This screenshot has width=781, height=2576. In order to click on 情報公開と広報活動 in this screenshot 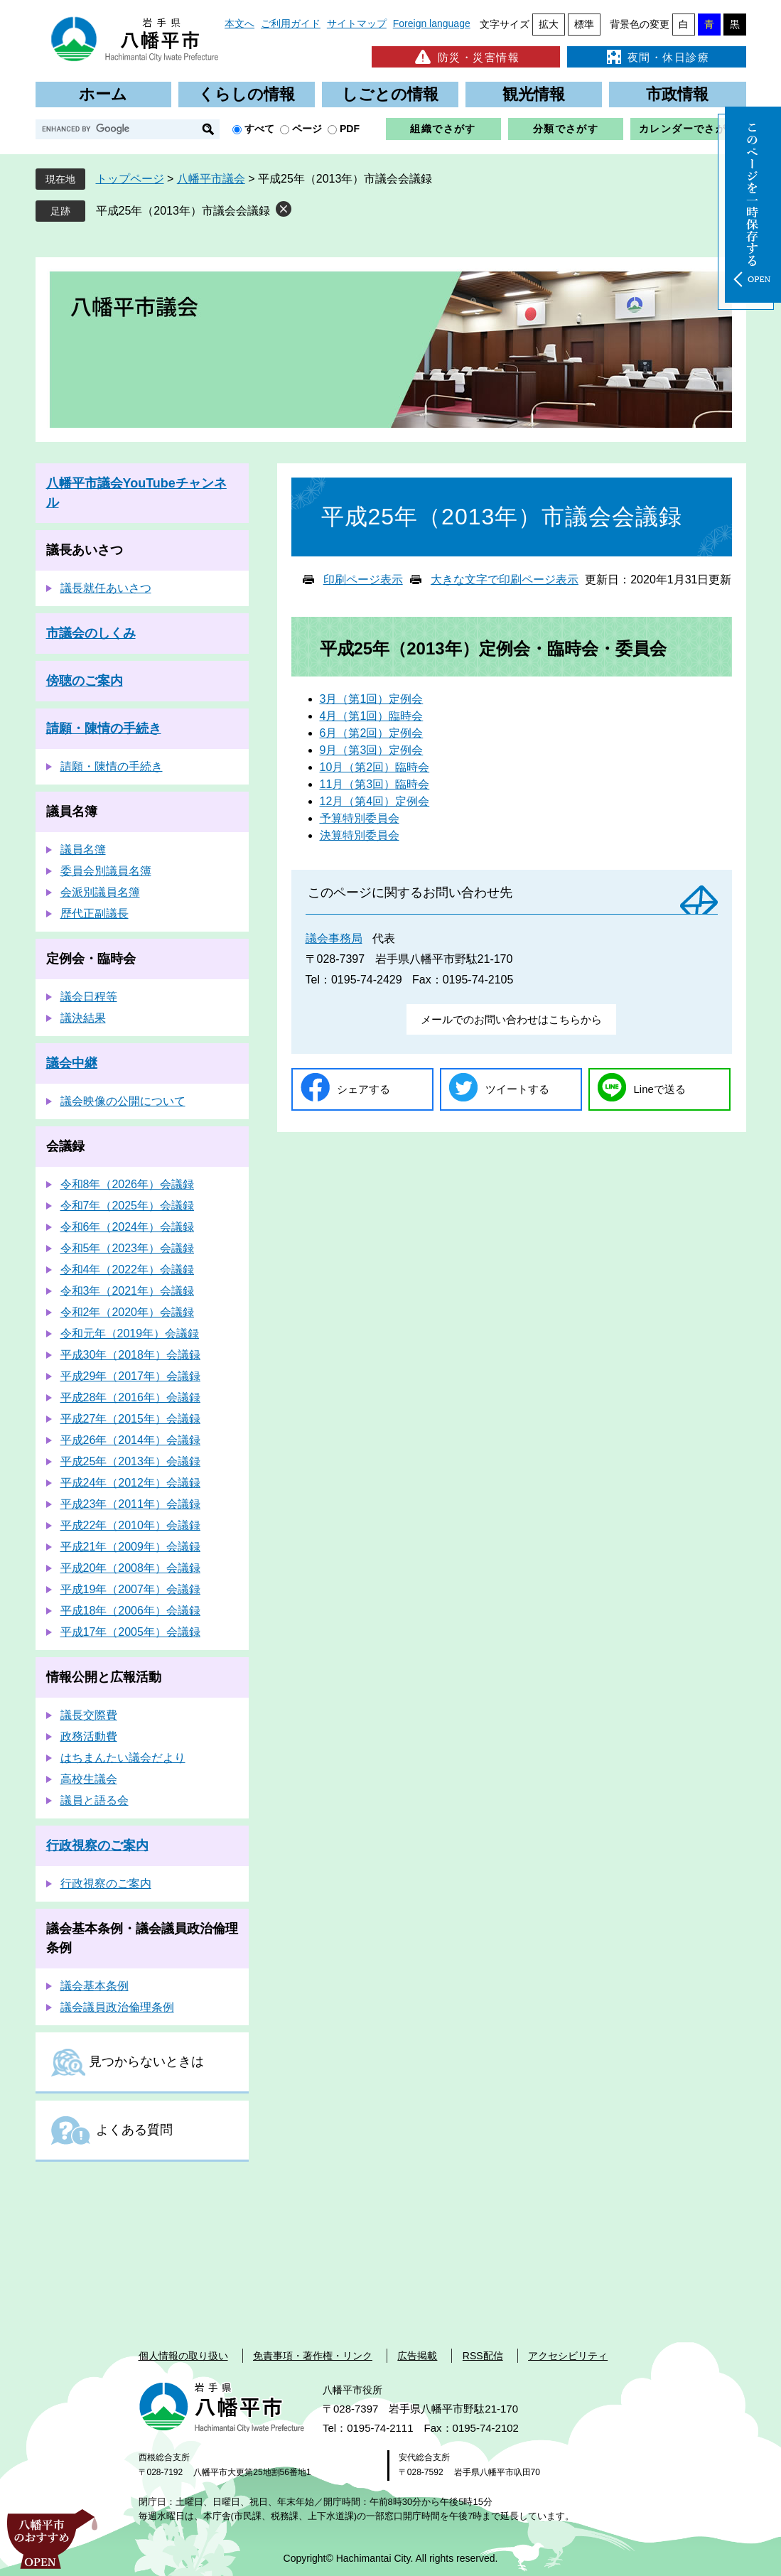, I will do `click(103, 1677)`.